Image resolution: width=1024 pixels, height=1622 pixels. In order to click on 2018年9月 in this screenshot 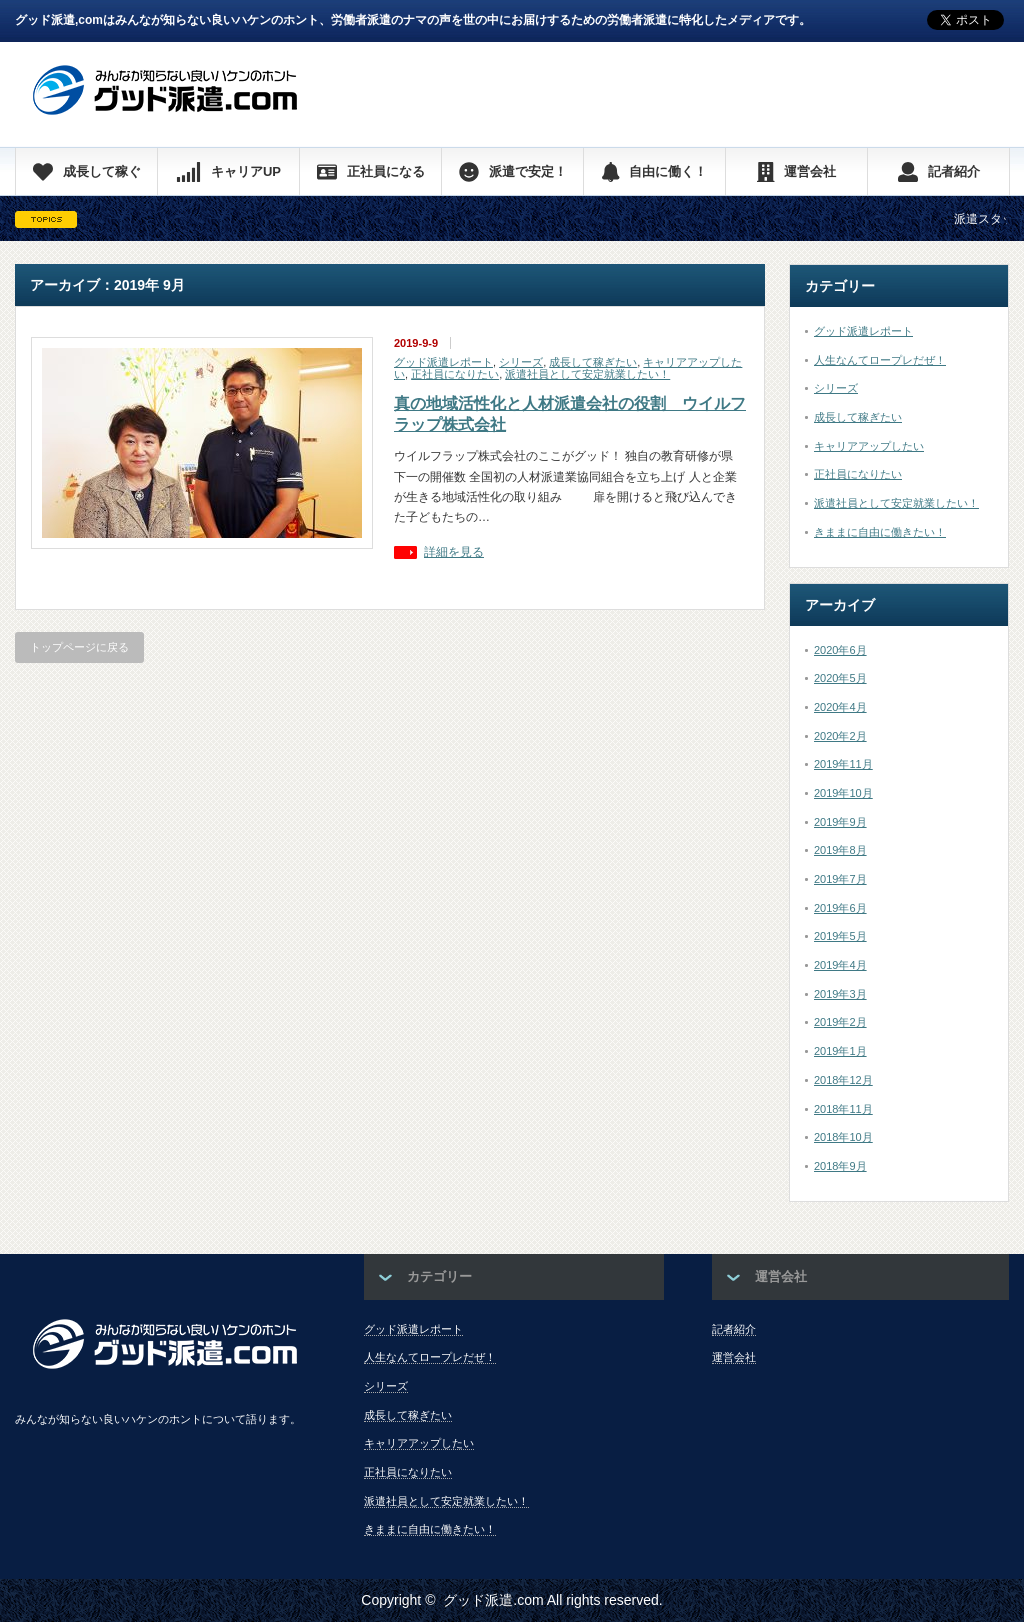, I will do `click(840, 1166)`.